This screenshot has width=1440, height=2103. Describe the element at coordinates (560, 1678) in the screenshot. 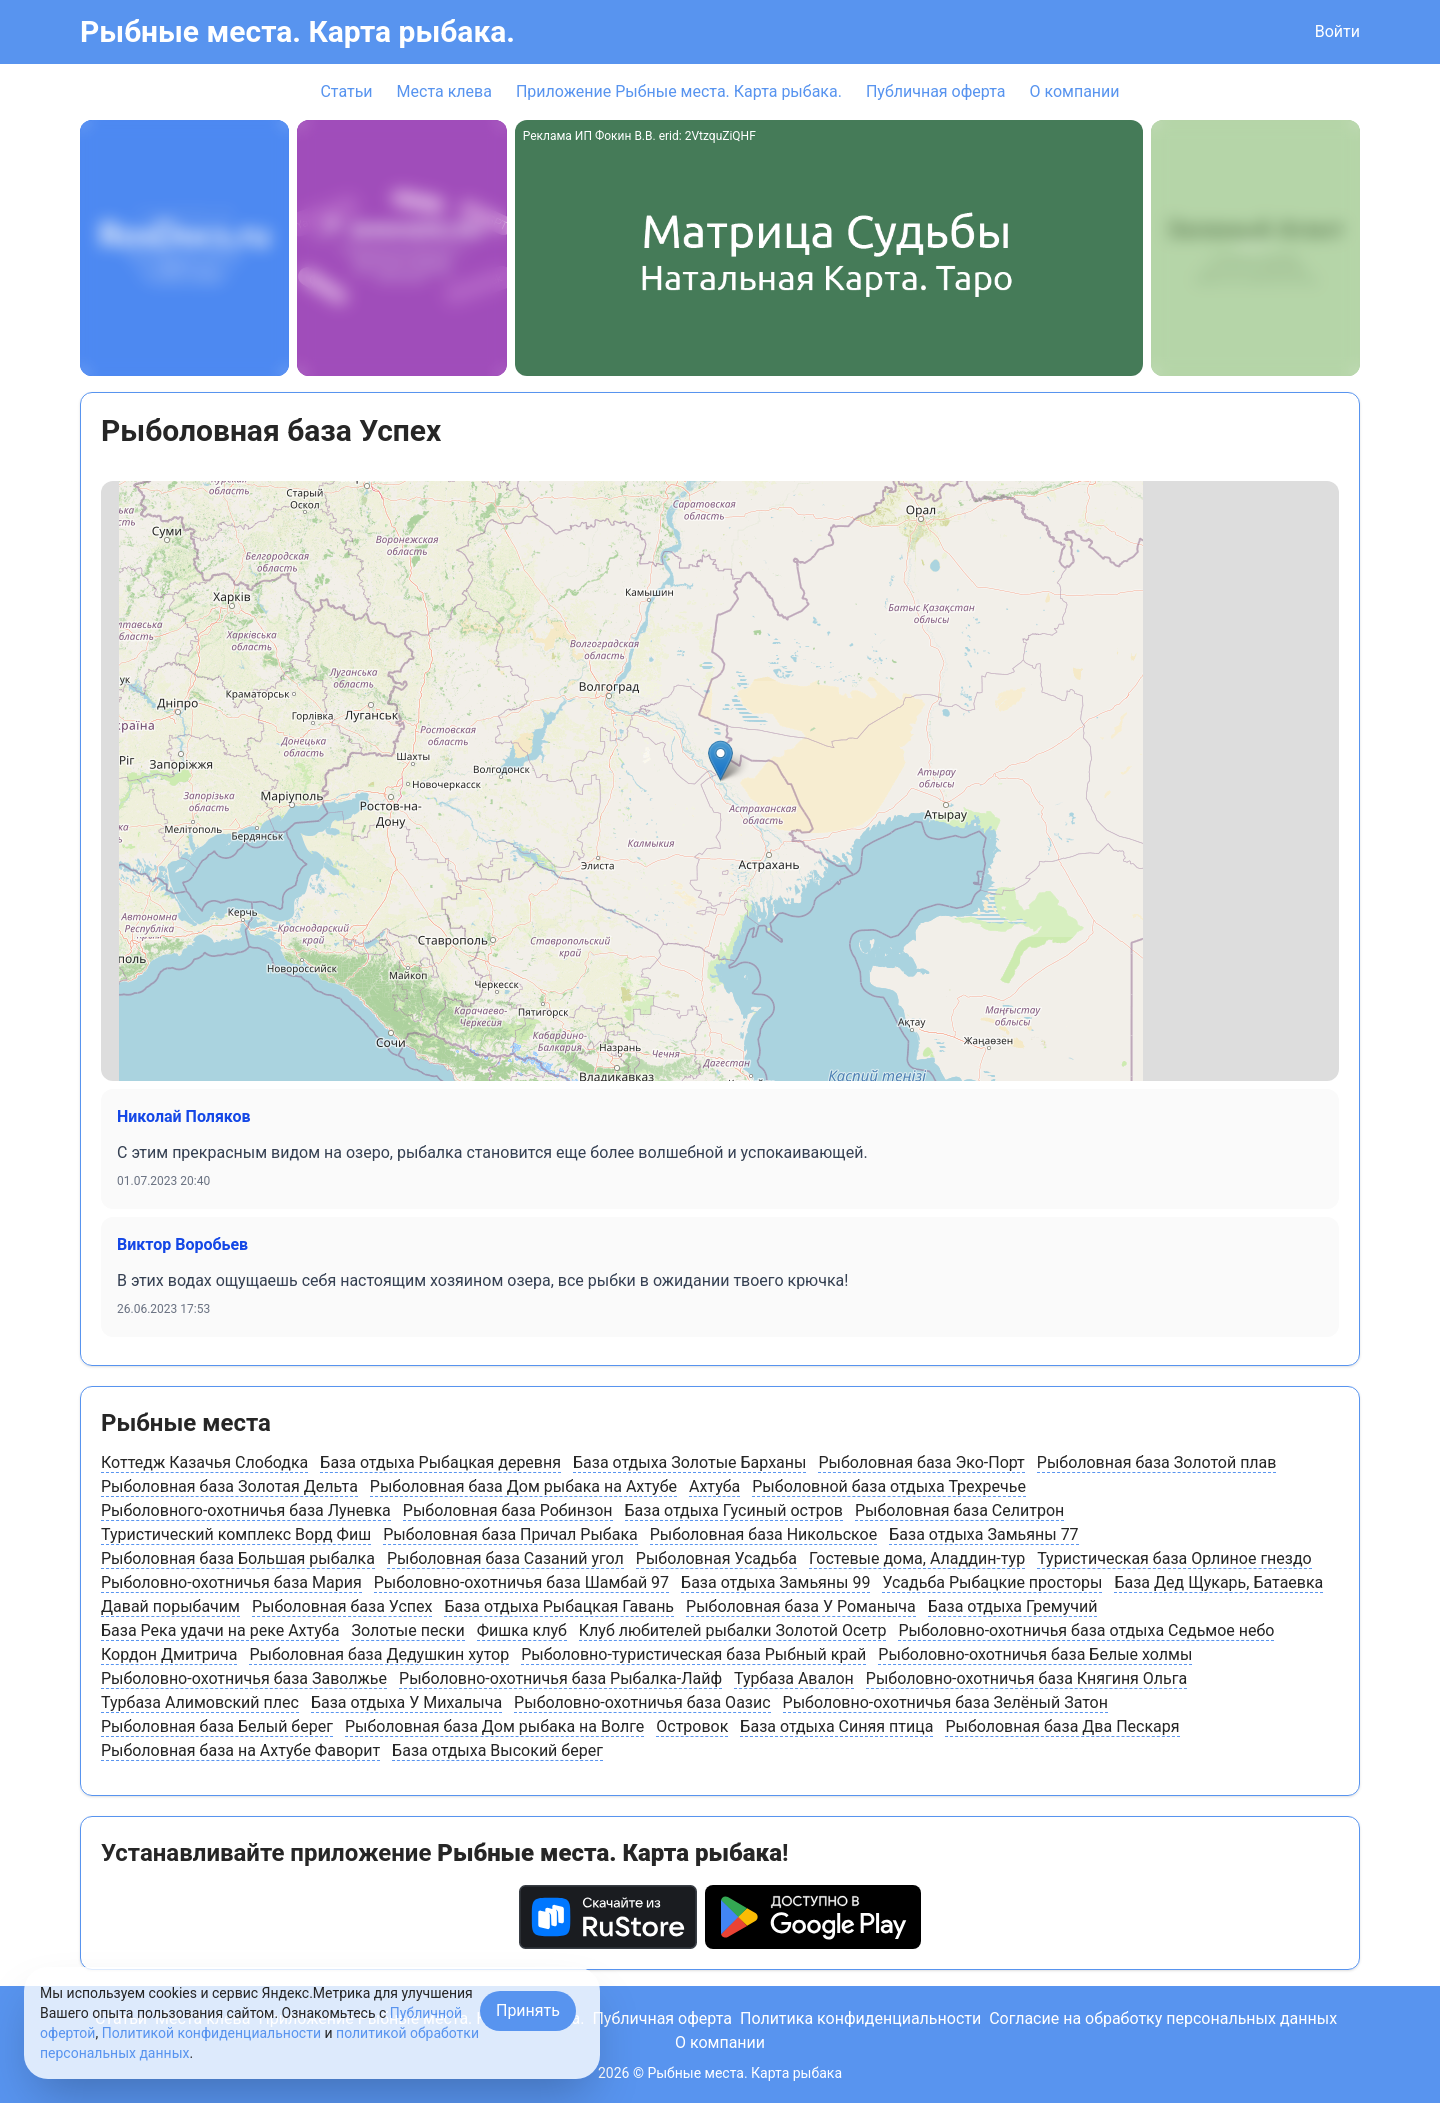

I see `Рыболовно-охотничья база Рыбалка-Лайф` at that location.